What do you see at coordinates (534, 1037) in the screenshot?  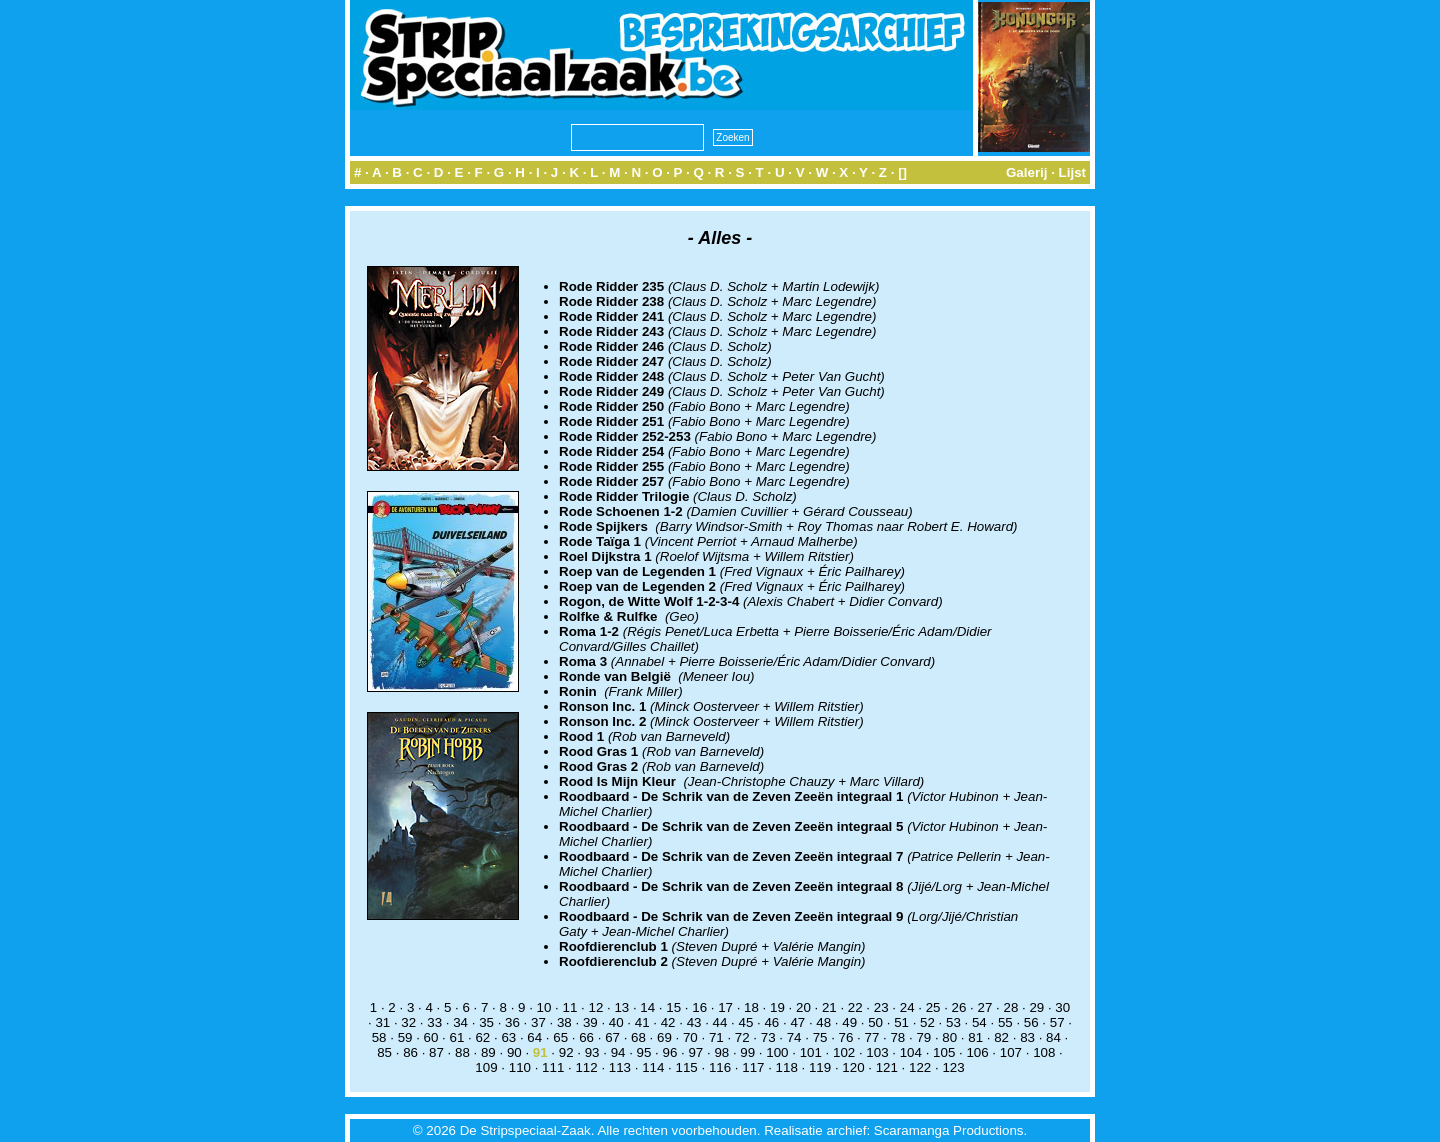 I see `64` at bounding box center [534, 1037].